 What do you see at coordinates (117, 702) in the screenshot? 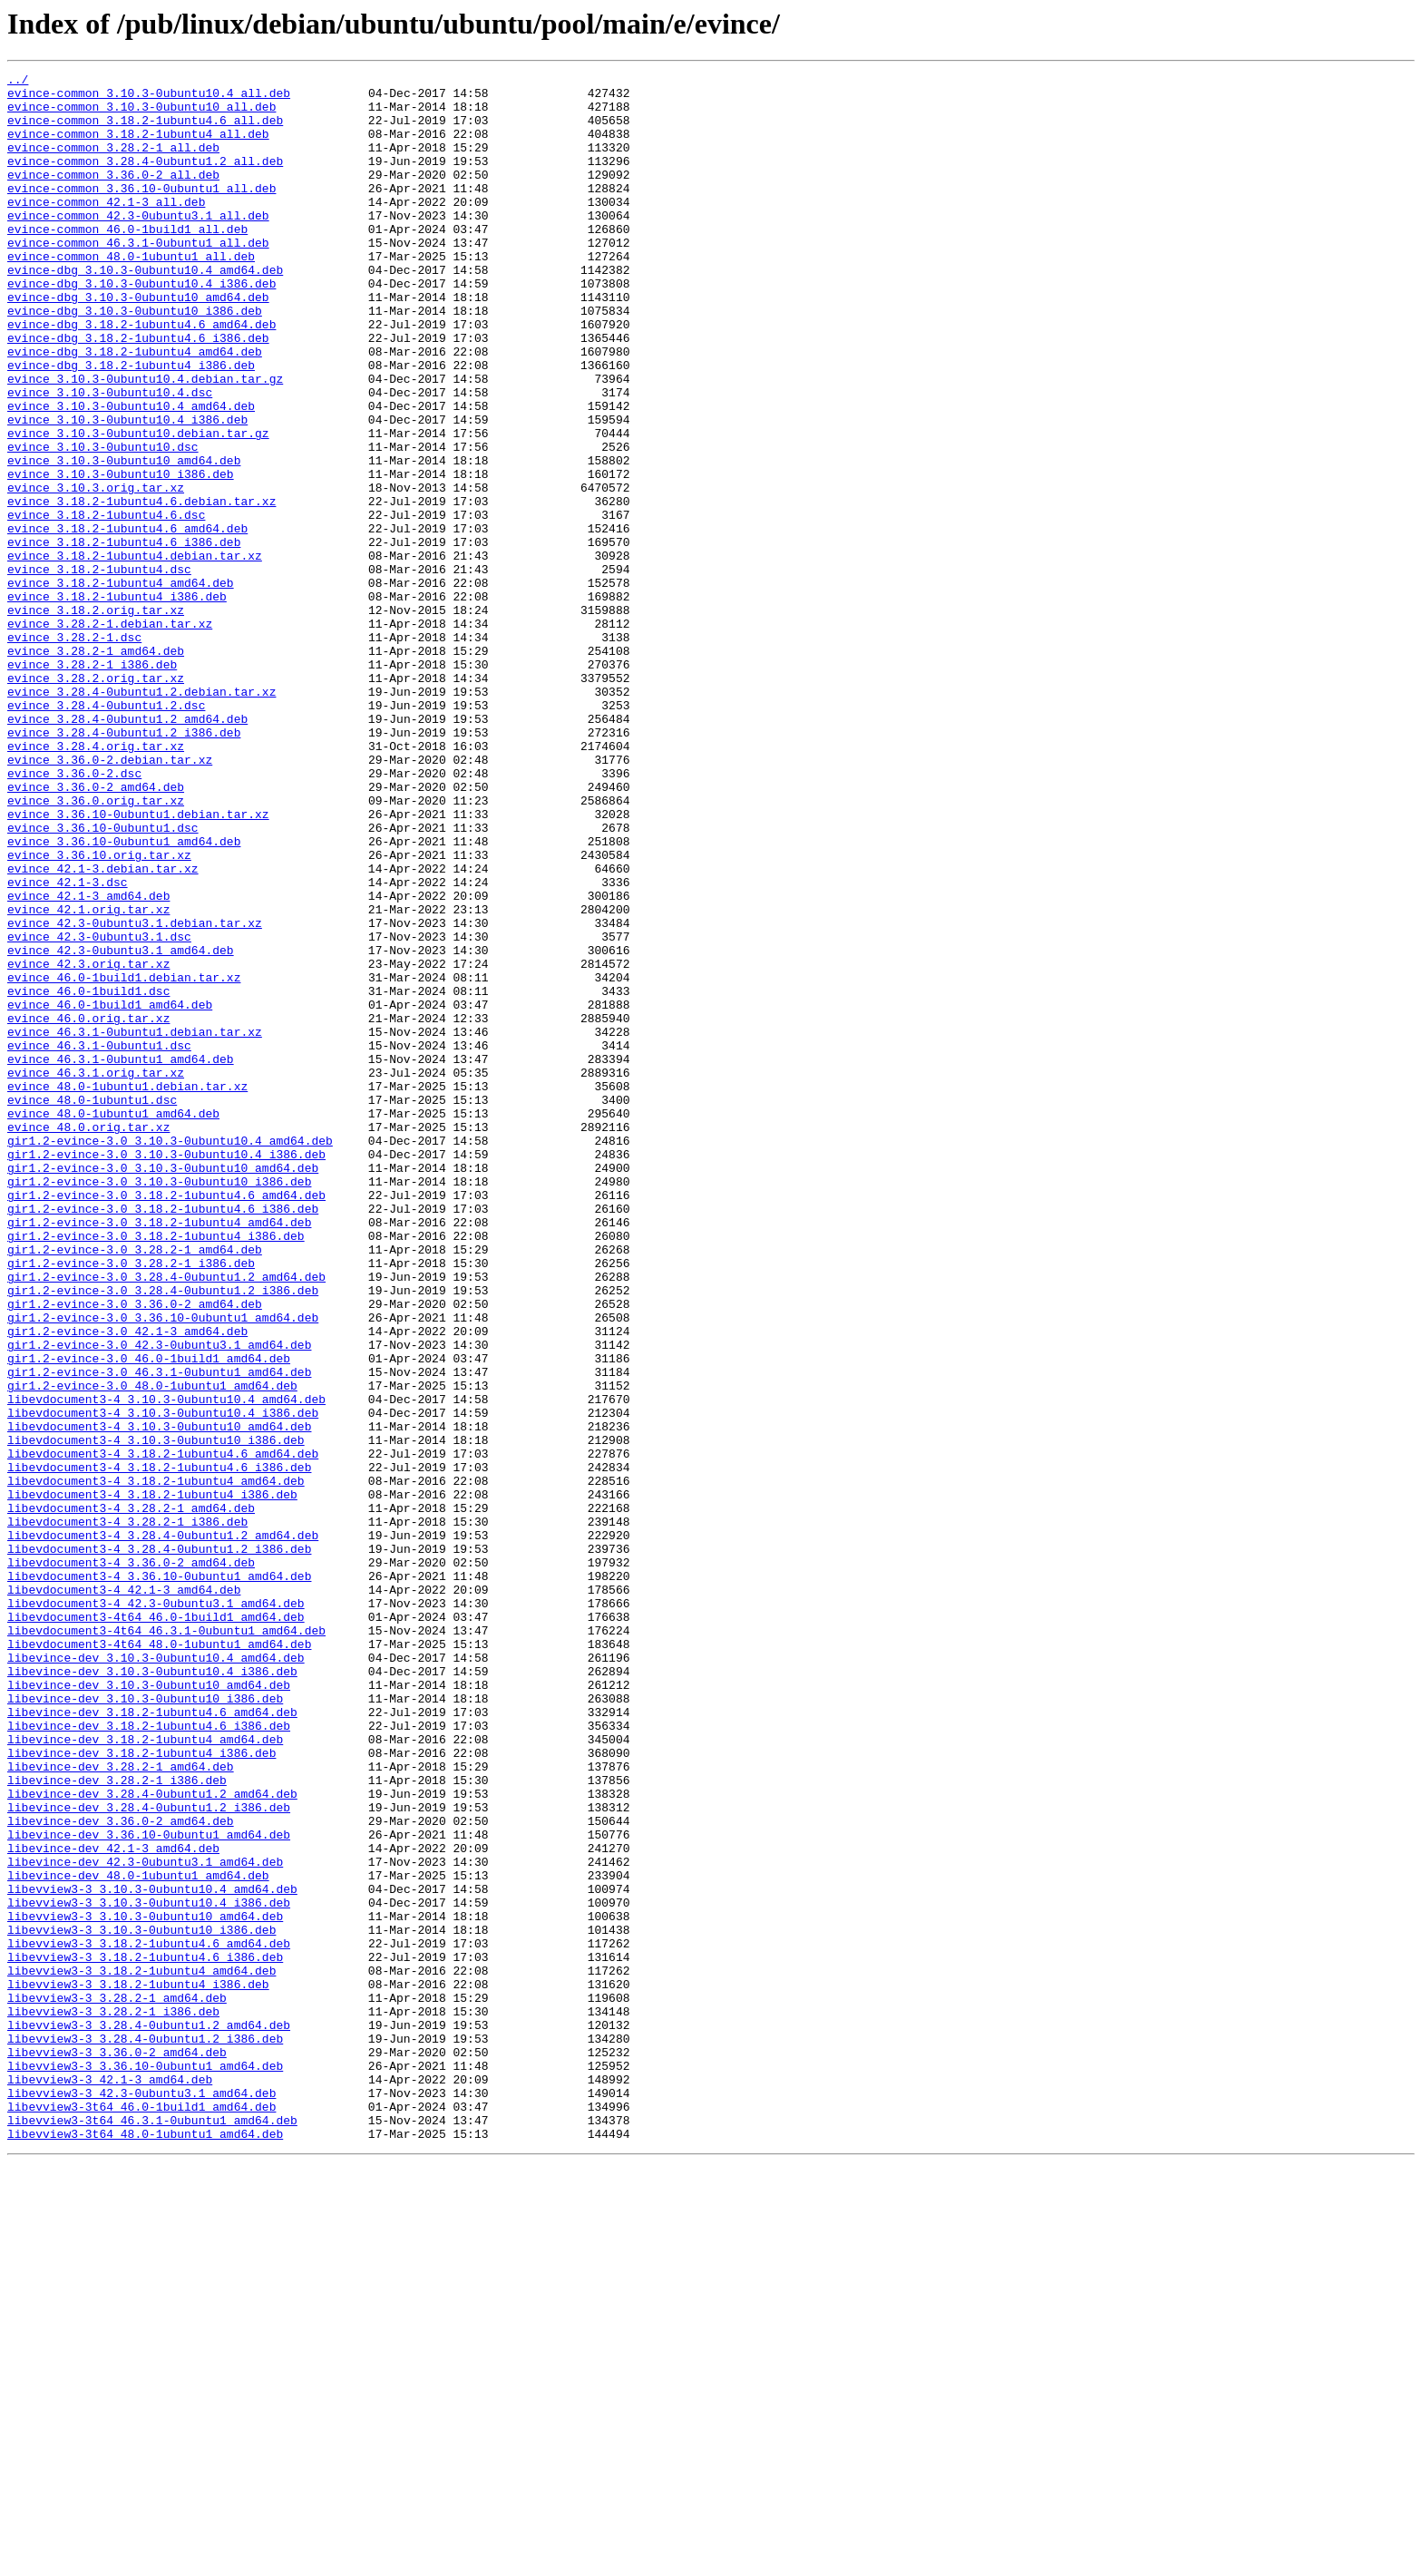
I see `evince_3.18.2-1ubuntu4_i386.deb` at bounding box center [117, 702].